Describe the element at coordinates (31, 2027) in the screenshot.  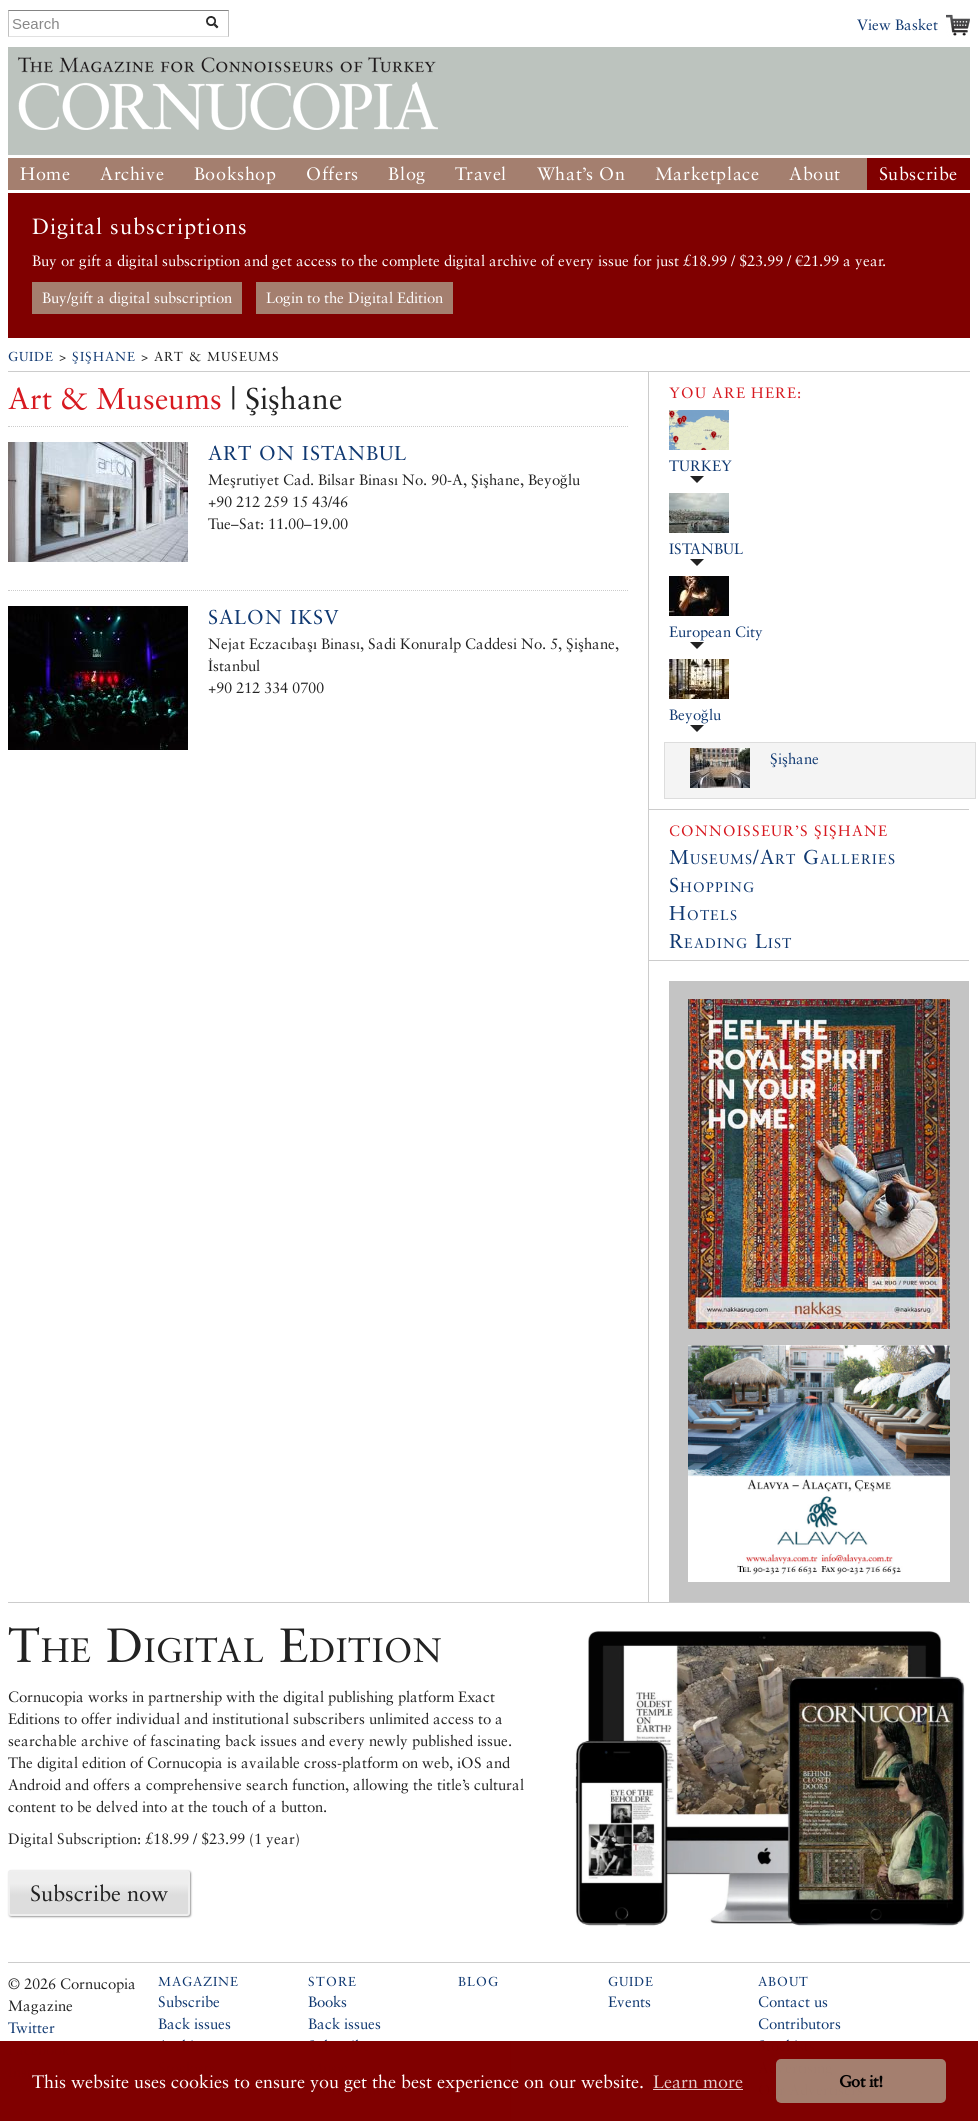
I see `Twitter` at that location.